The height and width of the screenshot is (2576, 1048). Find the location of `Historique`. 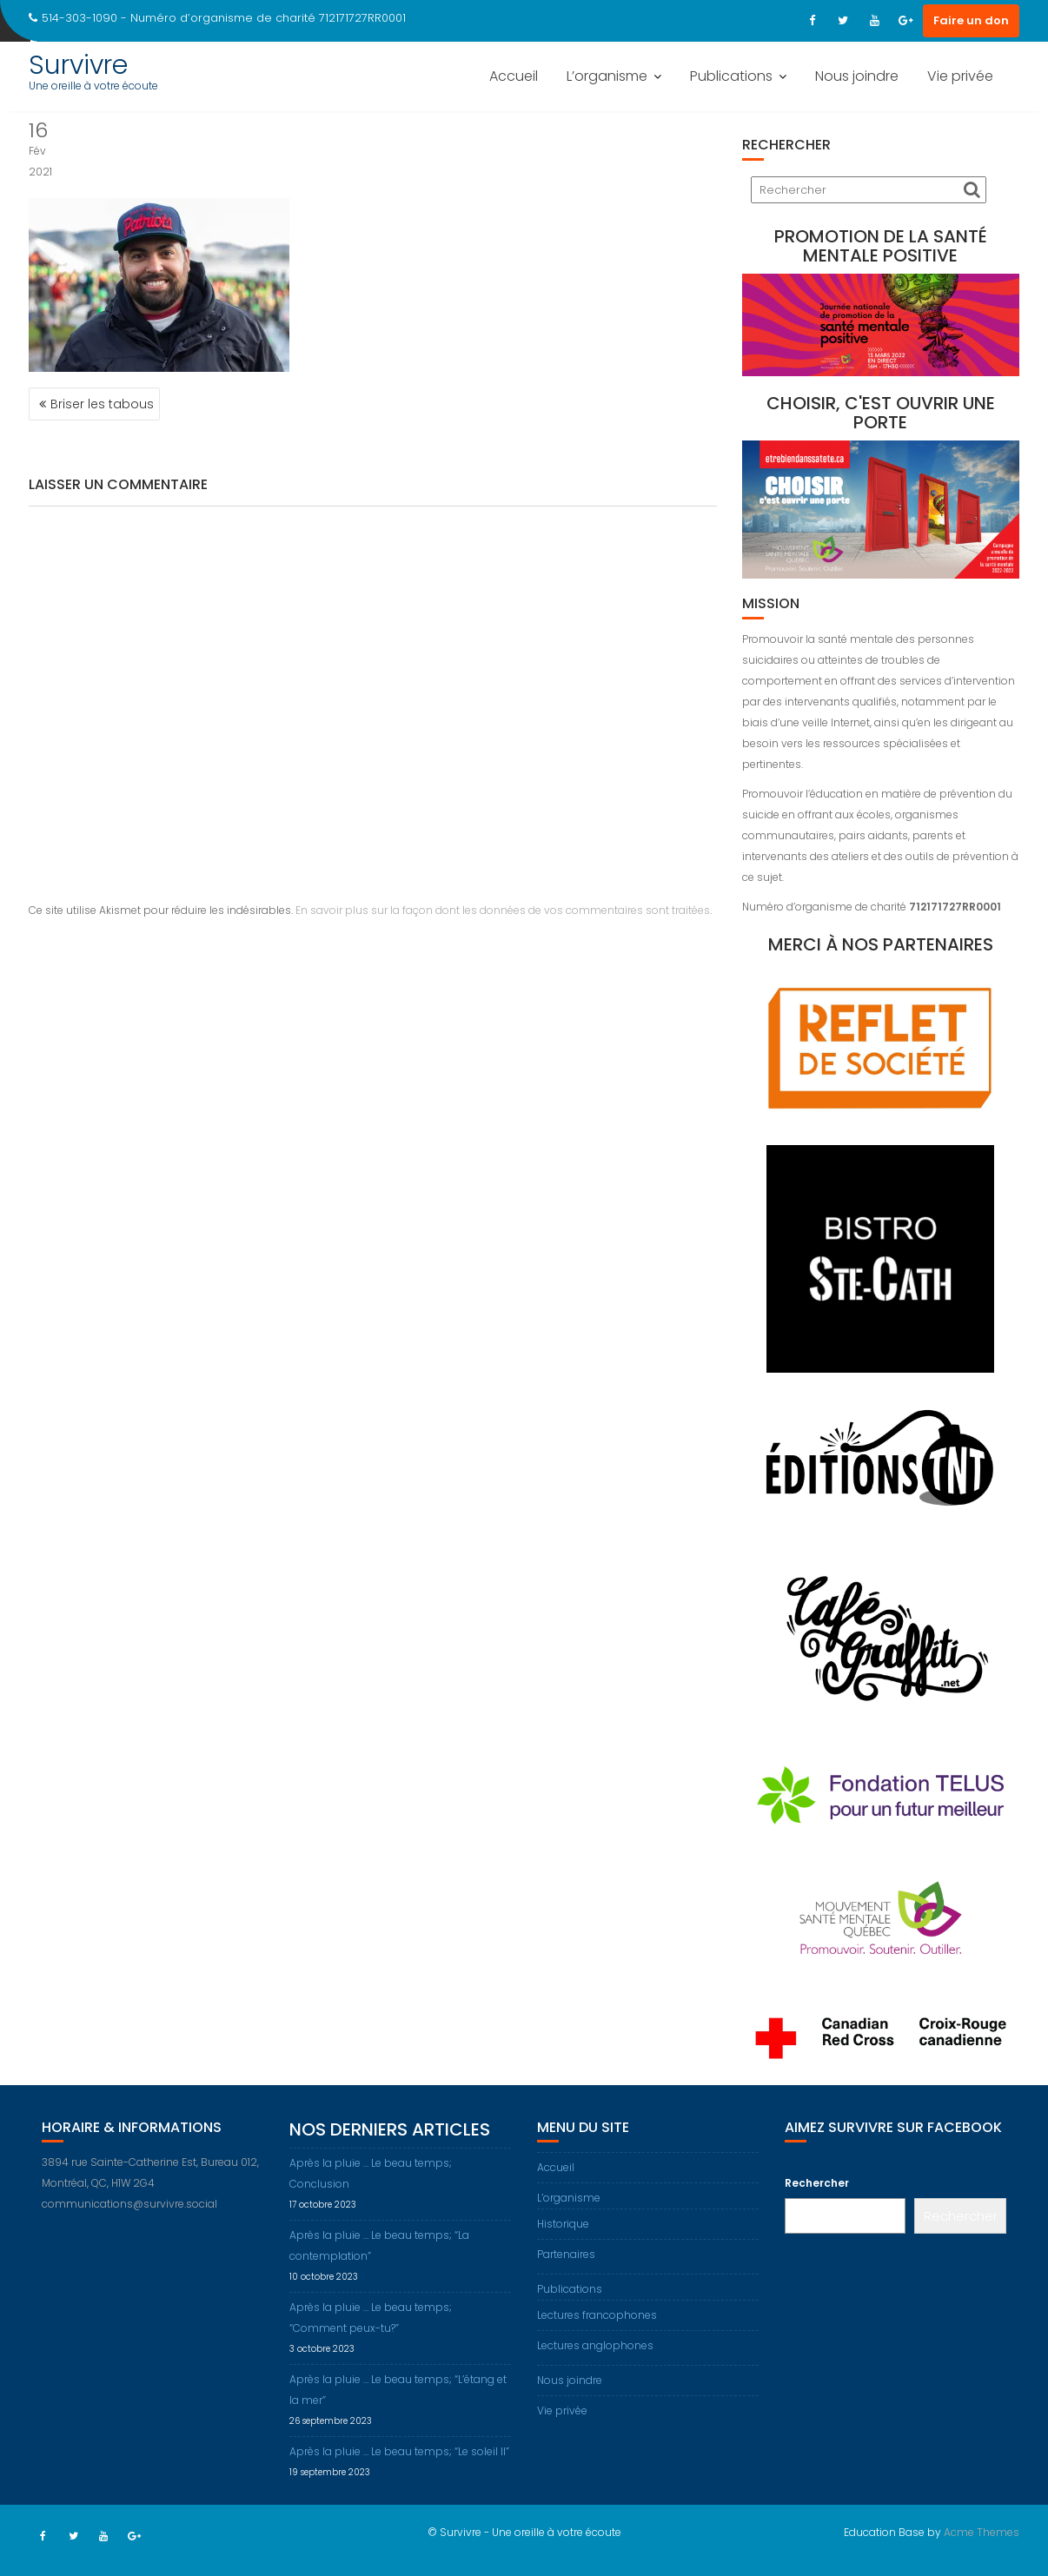

Historique is located at coordinates (563, 2223).